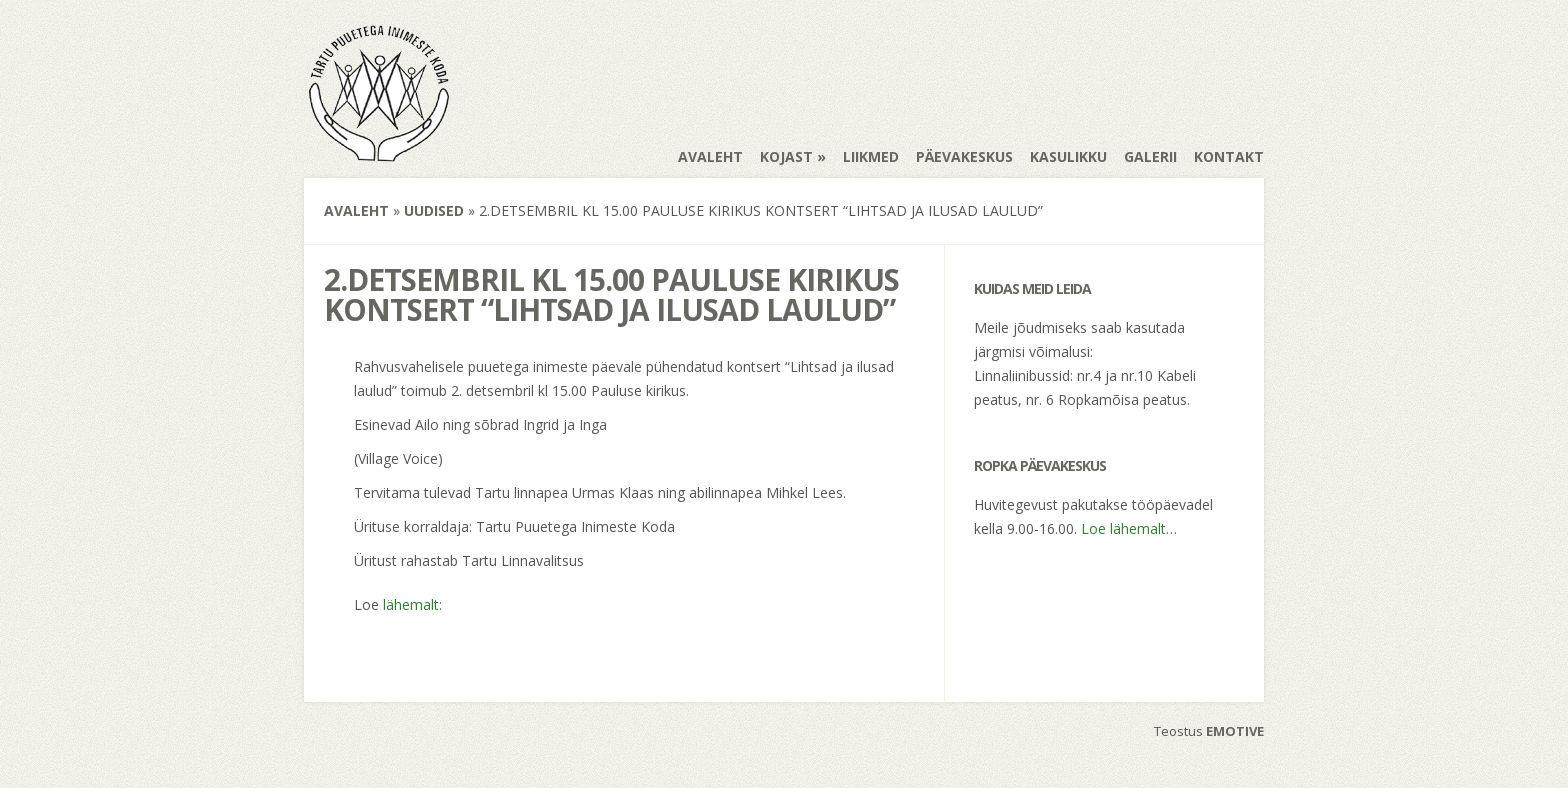  What do you see at coordinates (1068, 156) in the screenshot?
I see `Kasulikku` at bounding box center [1068, 156].